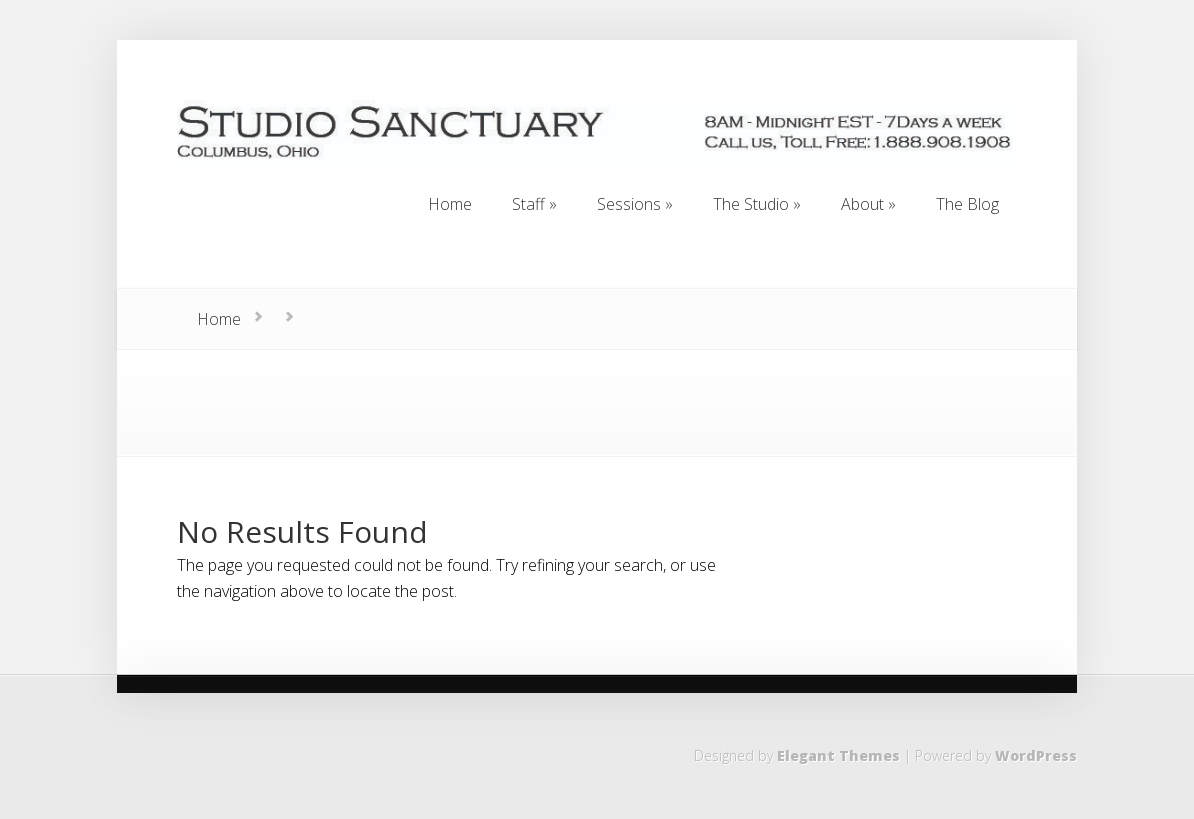 The width and height of the screenshot is (1194, 819). I want to click on Home, so click(219, 319).